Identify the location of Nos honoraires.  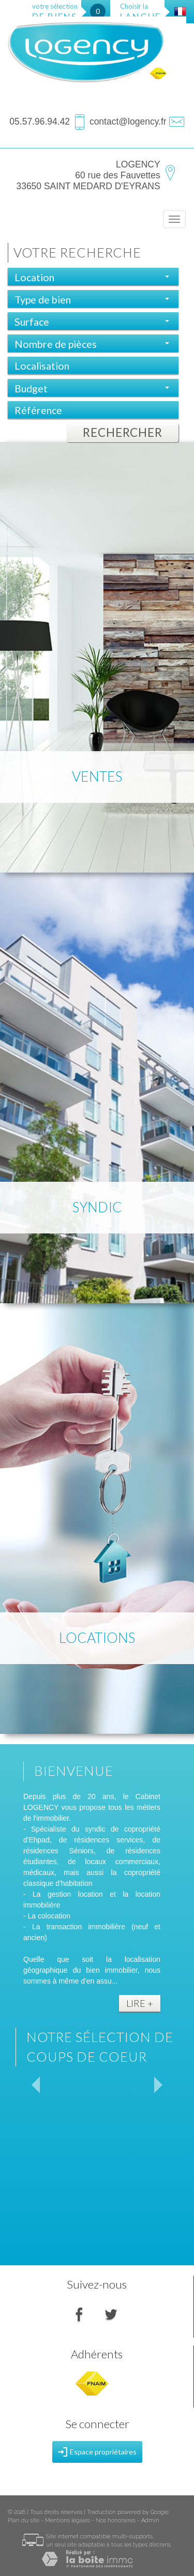
(116, 2520).